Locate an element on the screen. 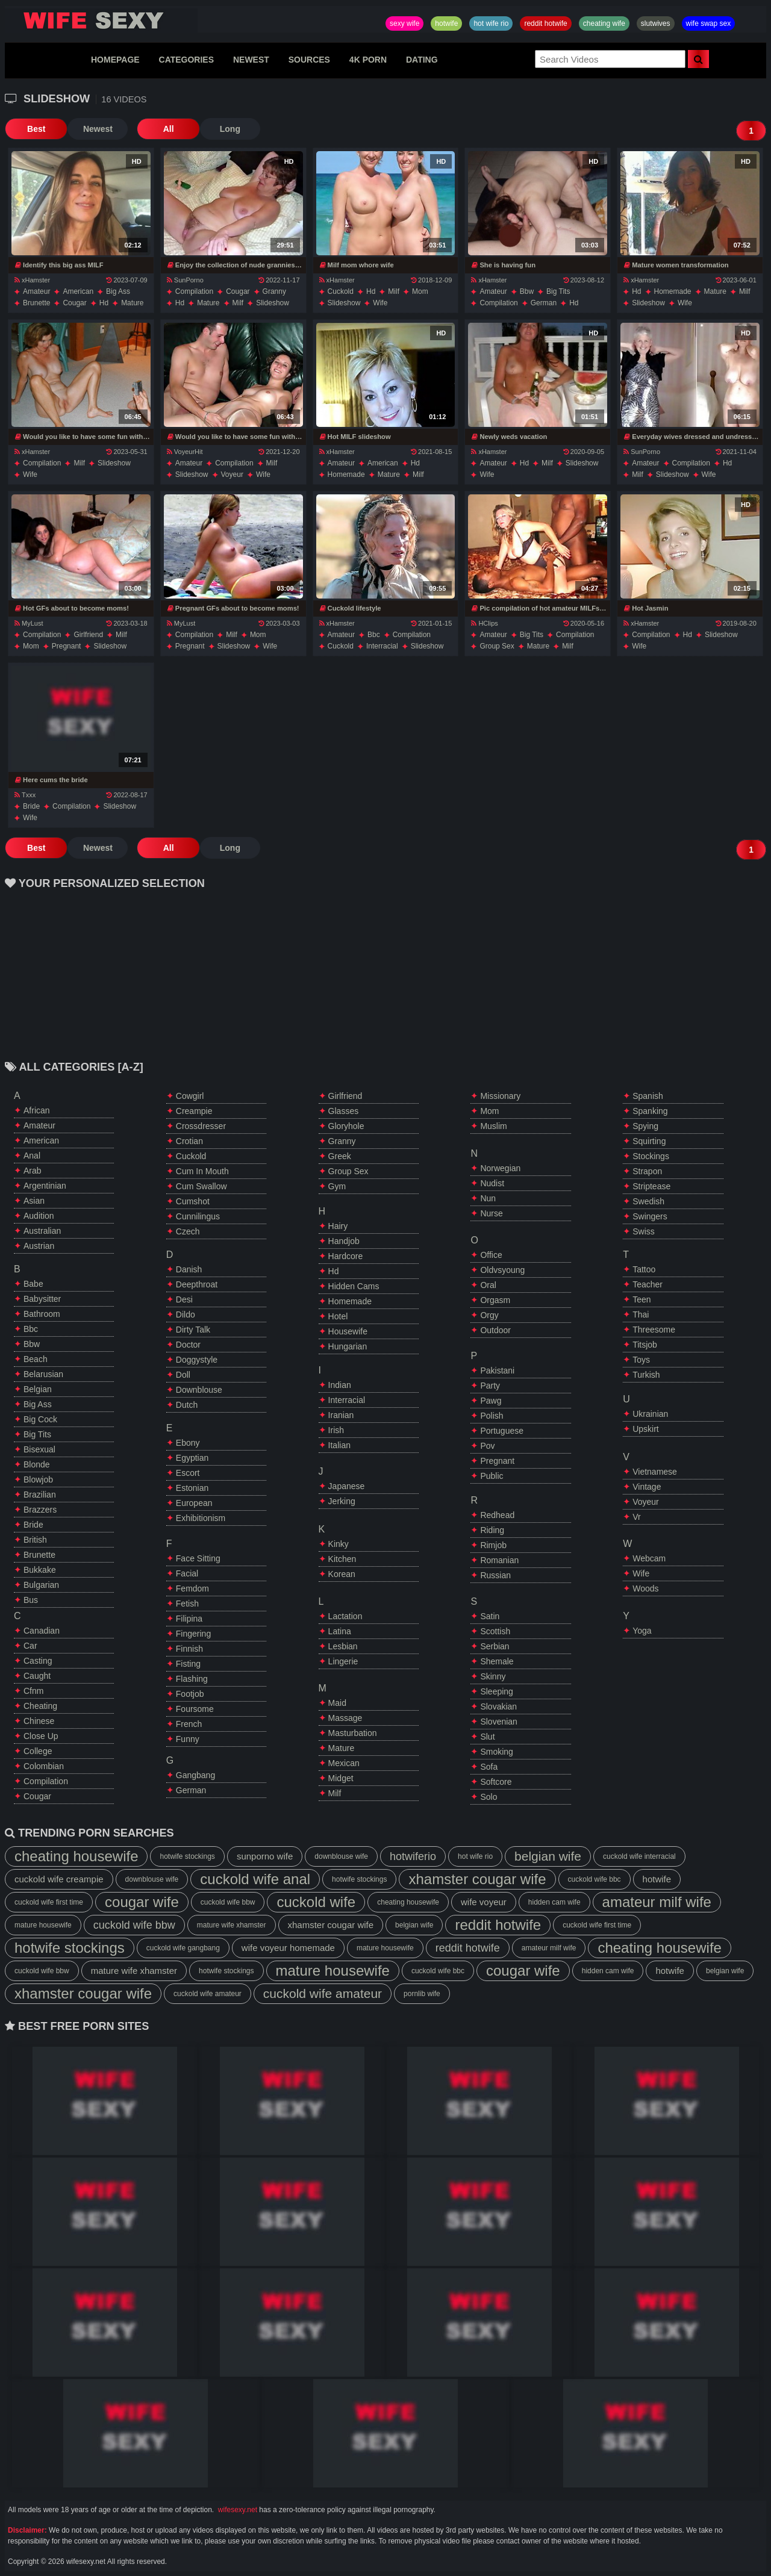  fisting is located at coordinates (188, 1664).